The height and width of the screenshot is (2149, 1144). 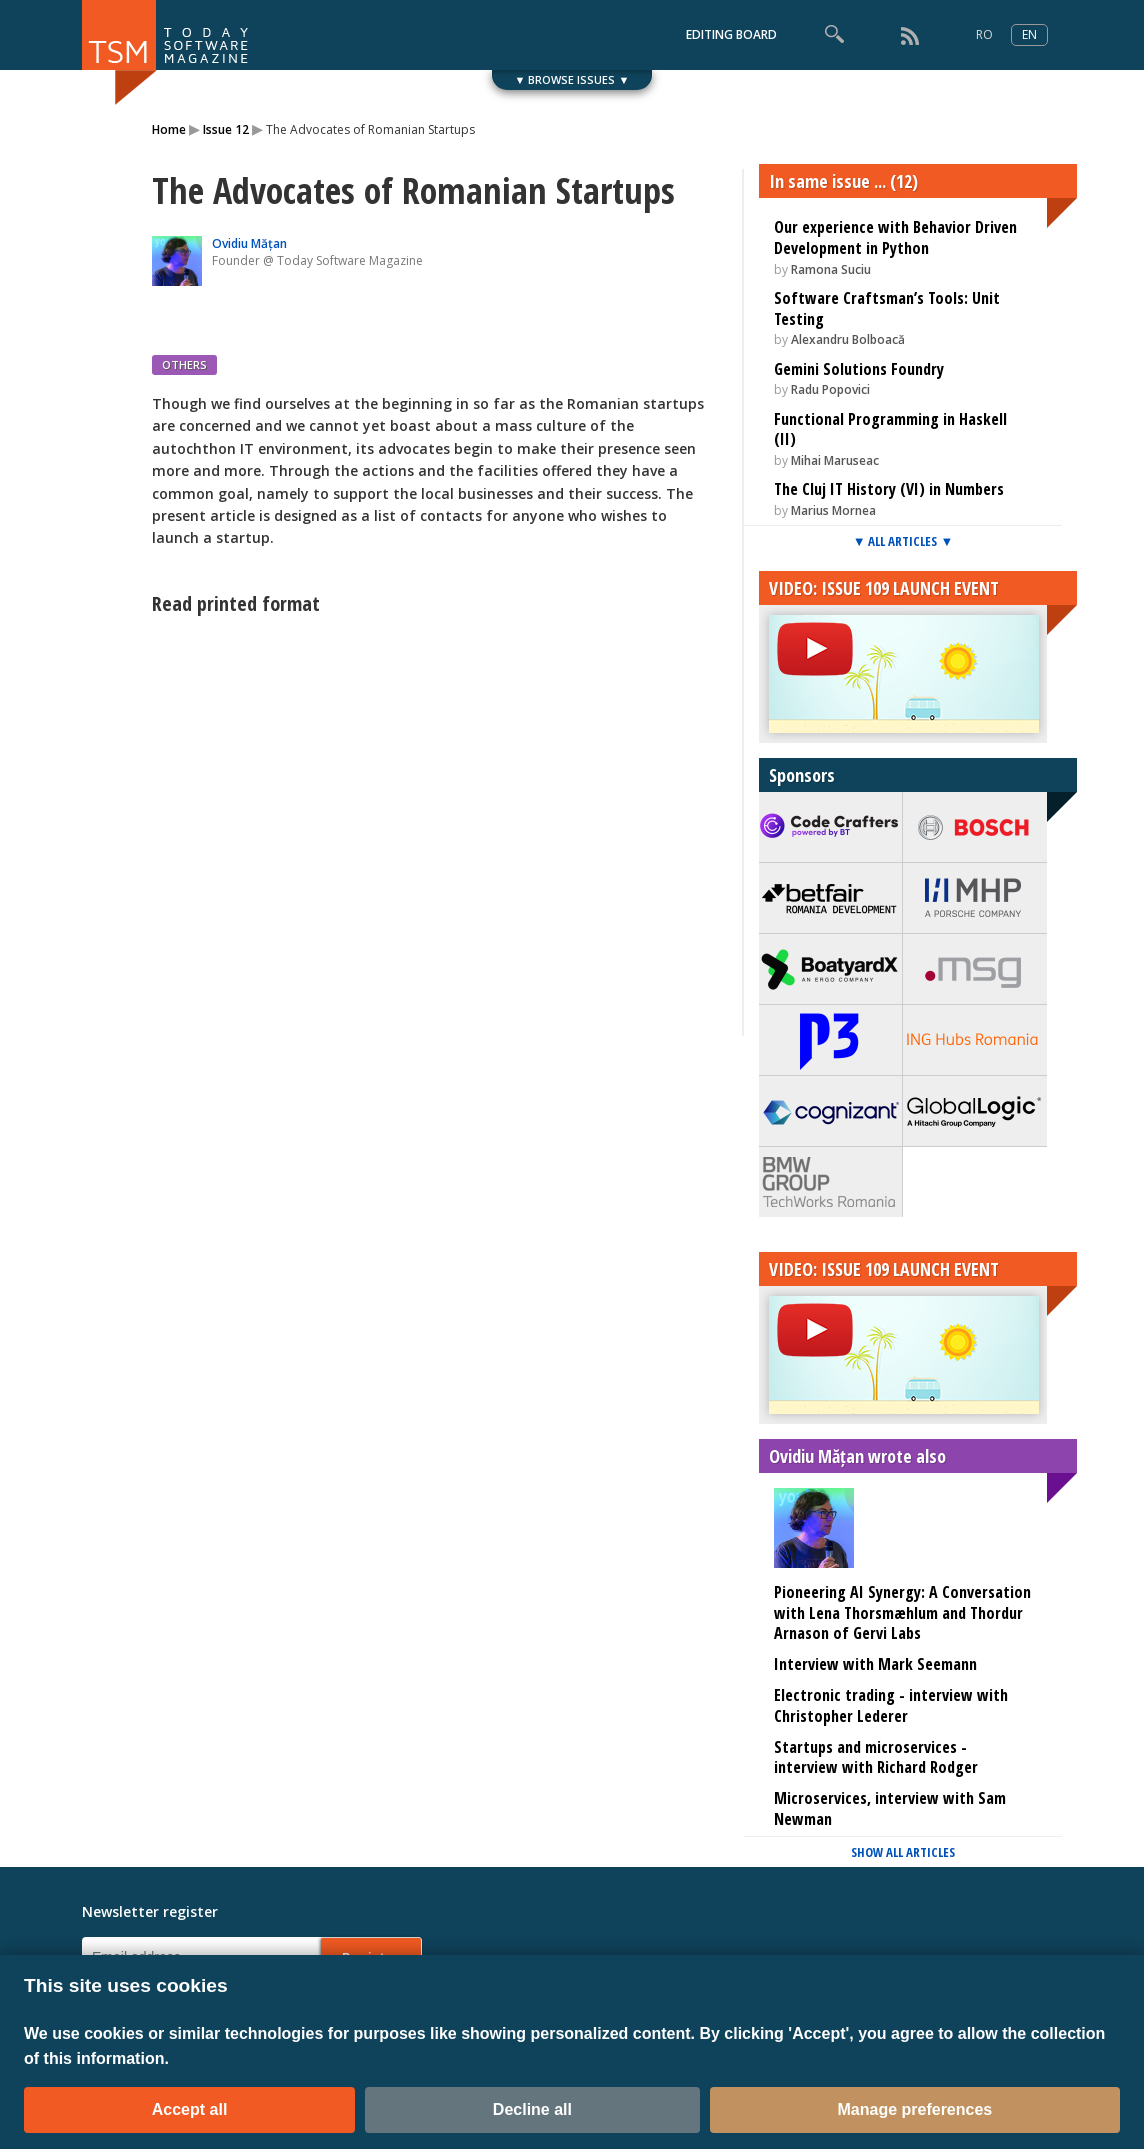 What do you see at coordinates (184, 364) in the screenshot?
I see `OTHERS` at bounding box center [184, 364].